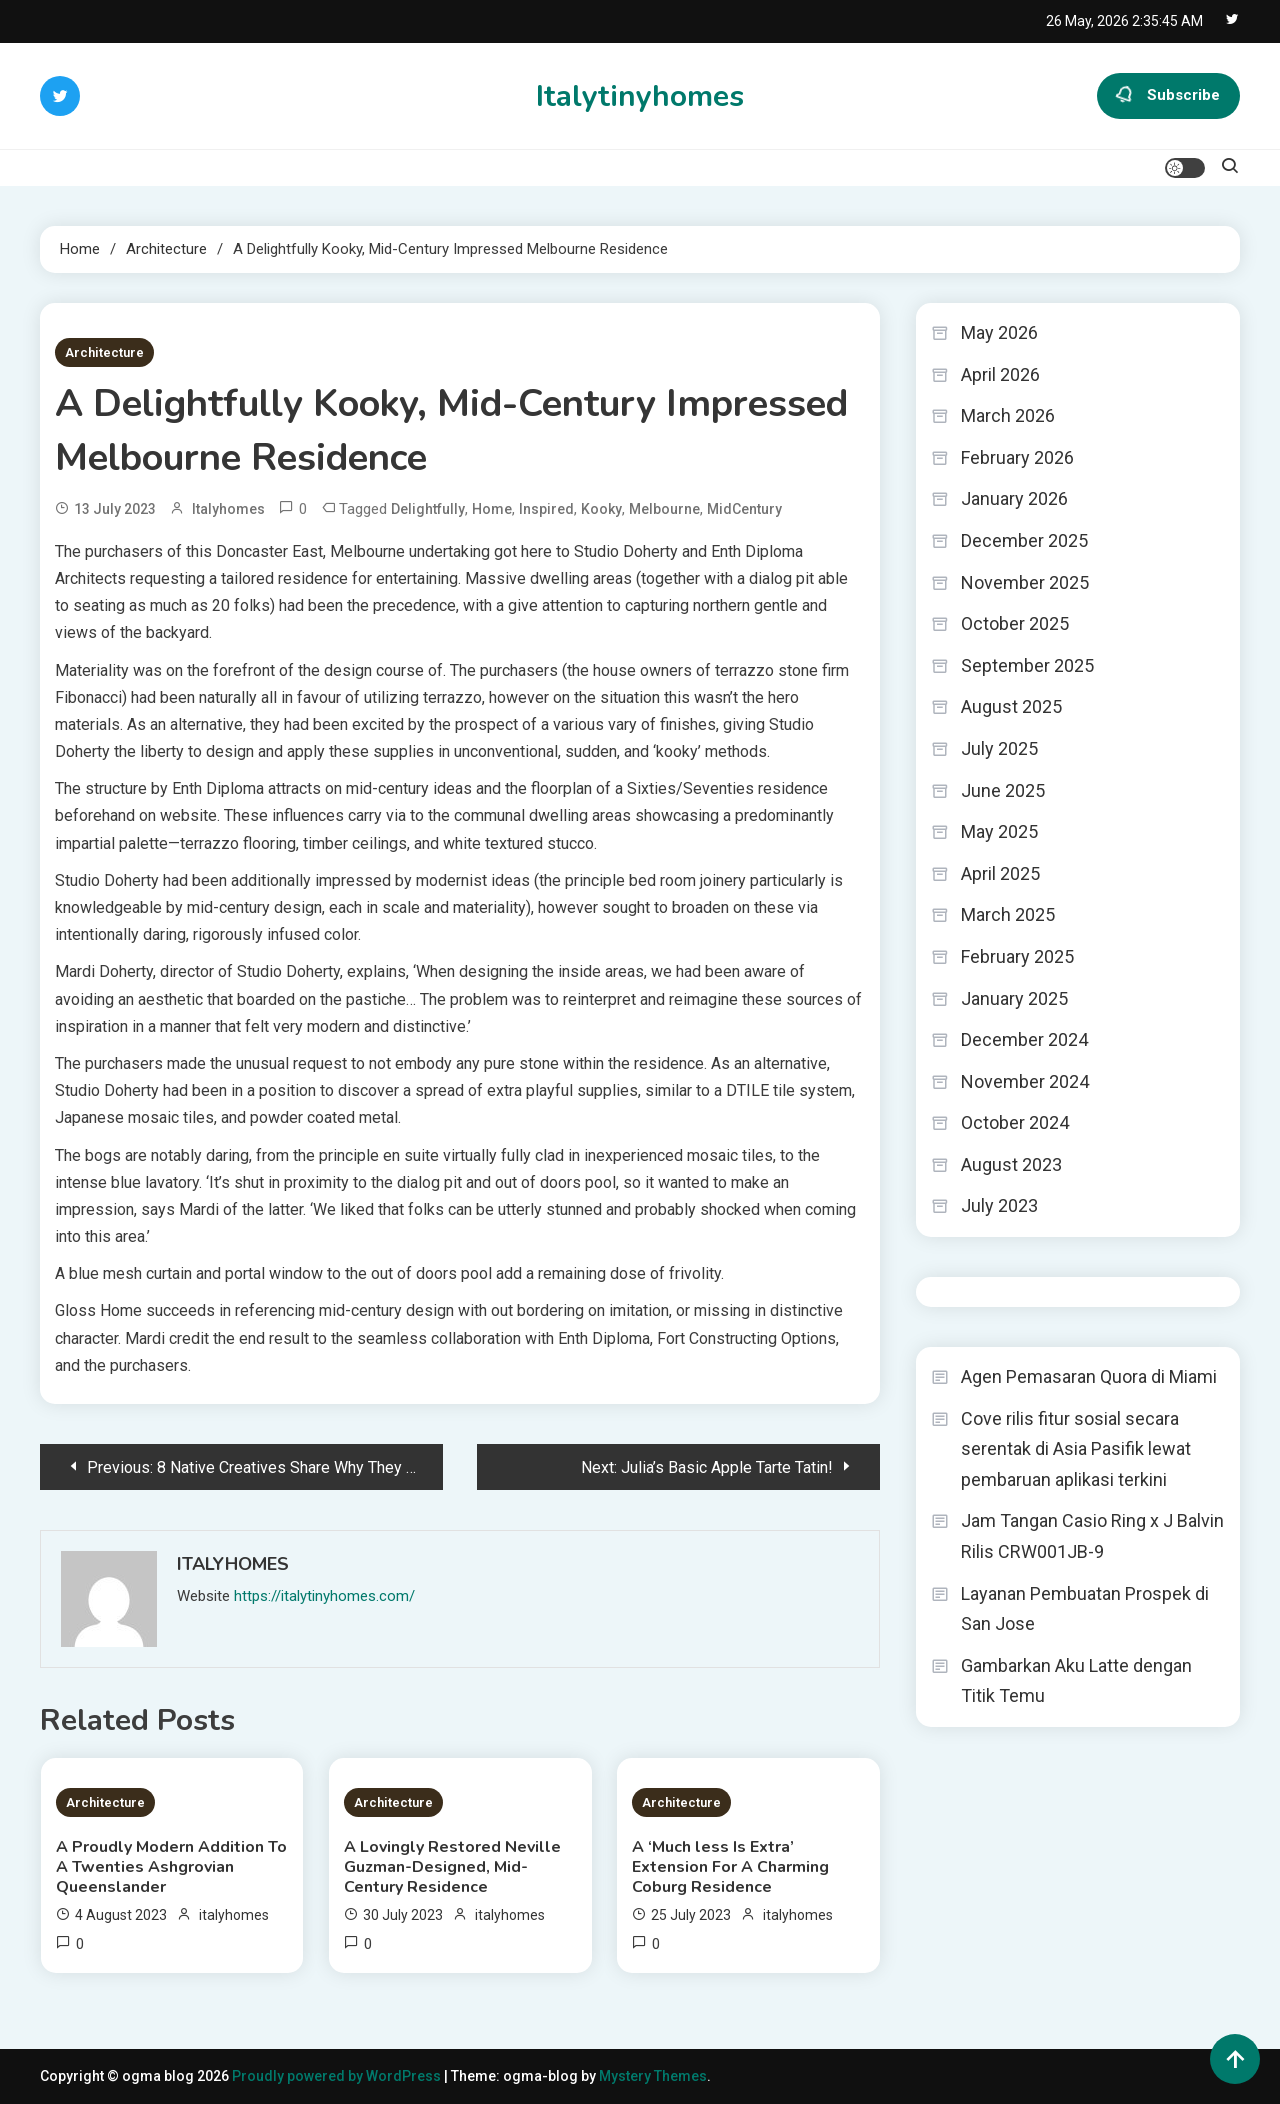 The image size is (1280, 2104). What do you see at coordinates (999, 1205) in the screenshot?
I see `July 2023` at bounding box center [999, 1205].